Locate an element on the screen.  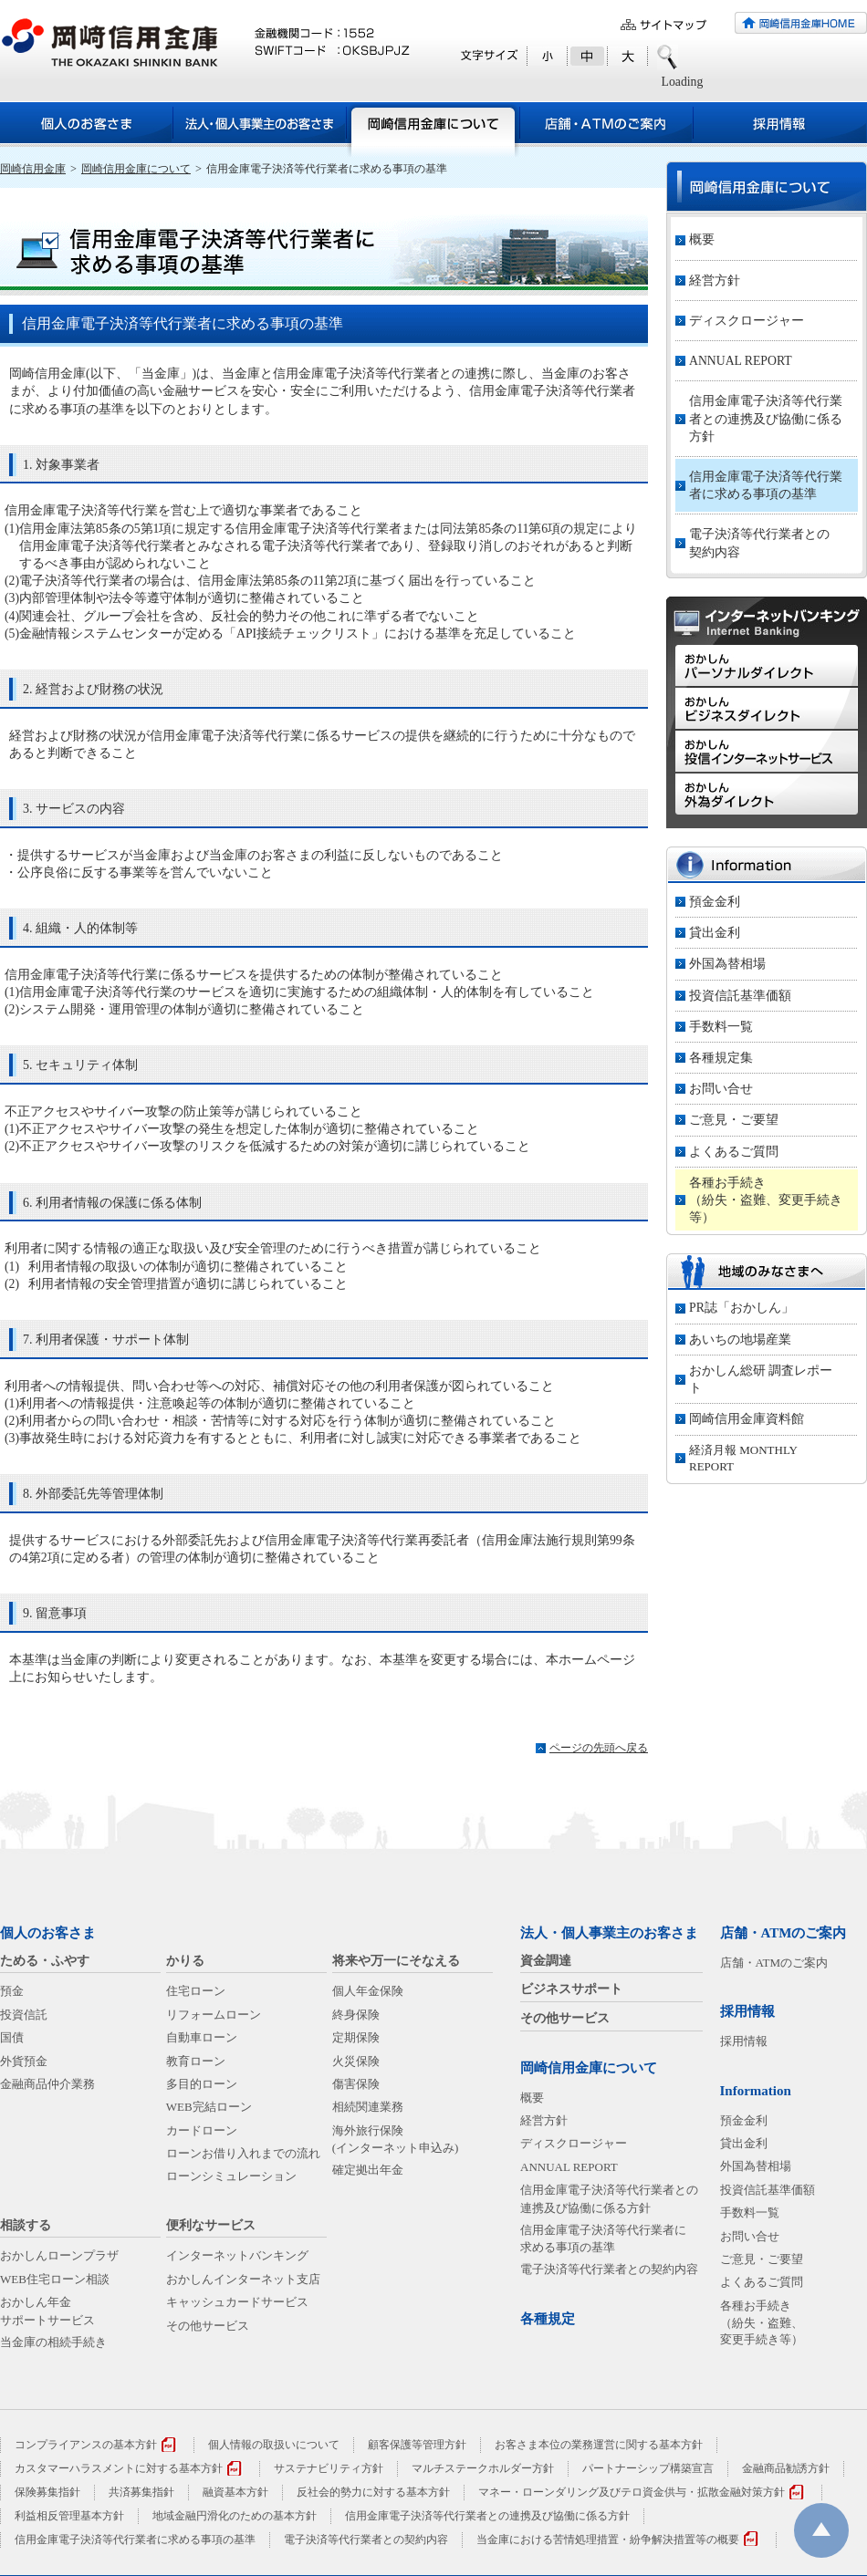
ページの先頭へ戻る is located at coordinates (598, 1747).